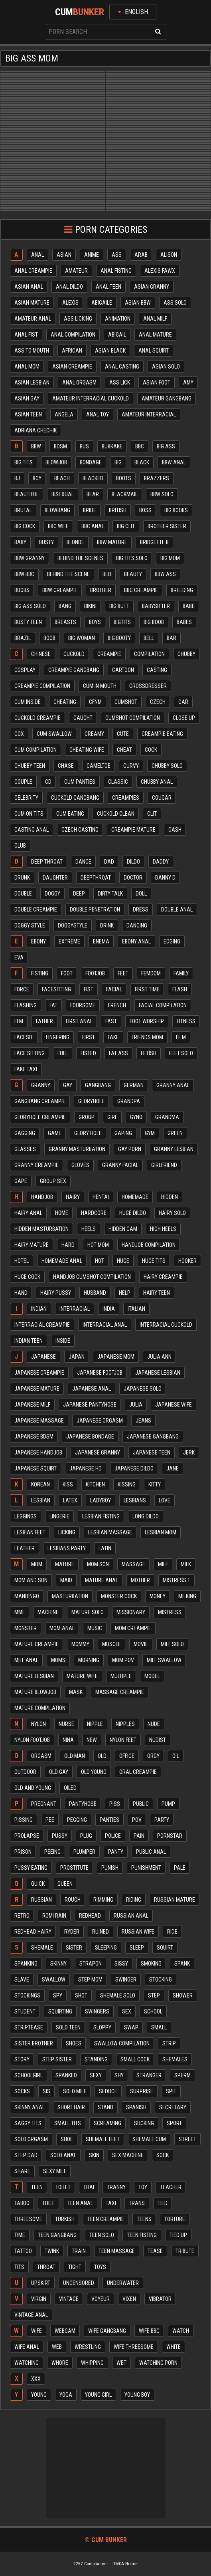  What do you see at coordinates (117, 334) in the screenshot?
I see `Abigail` at bounding box center [117, 334].